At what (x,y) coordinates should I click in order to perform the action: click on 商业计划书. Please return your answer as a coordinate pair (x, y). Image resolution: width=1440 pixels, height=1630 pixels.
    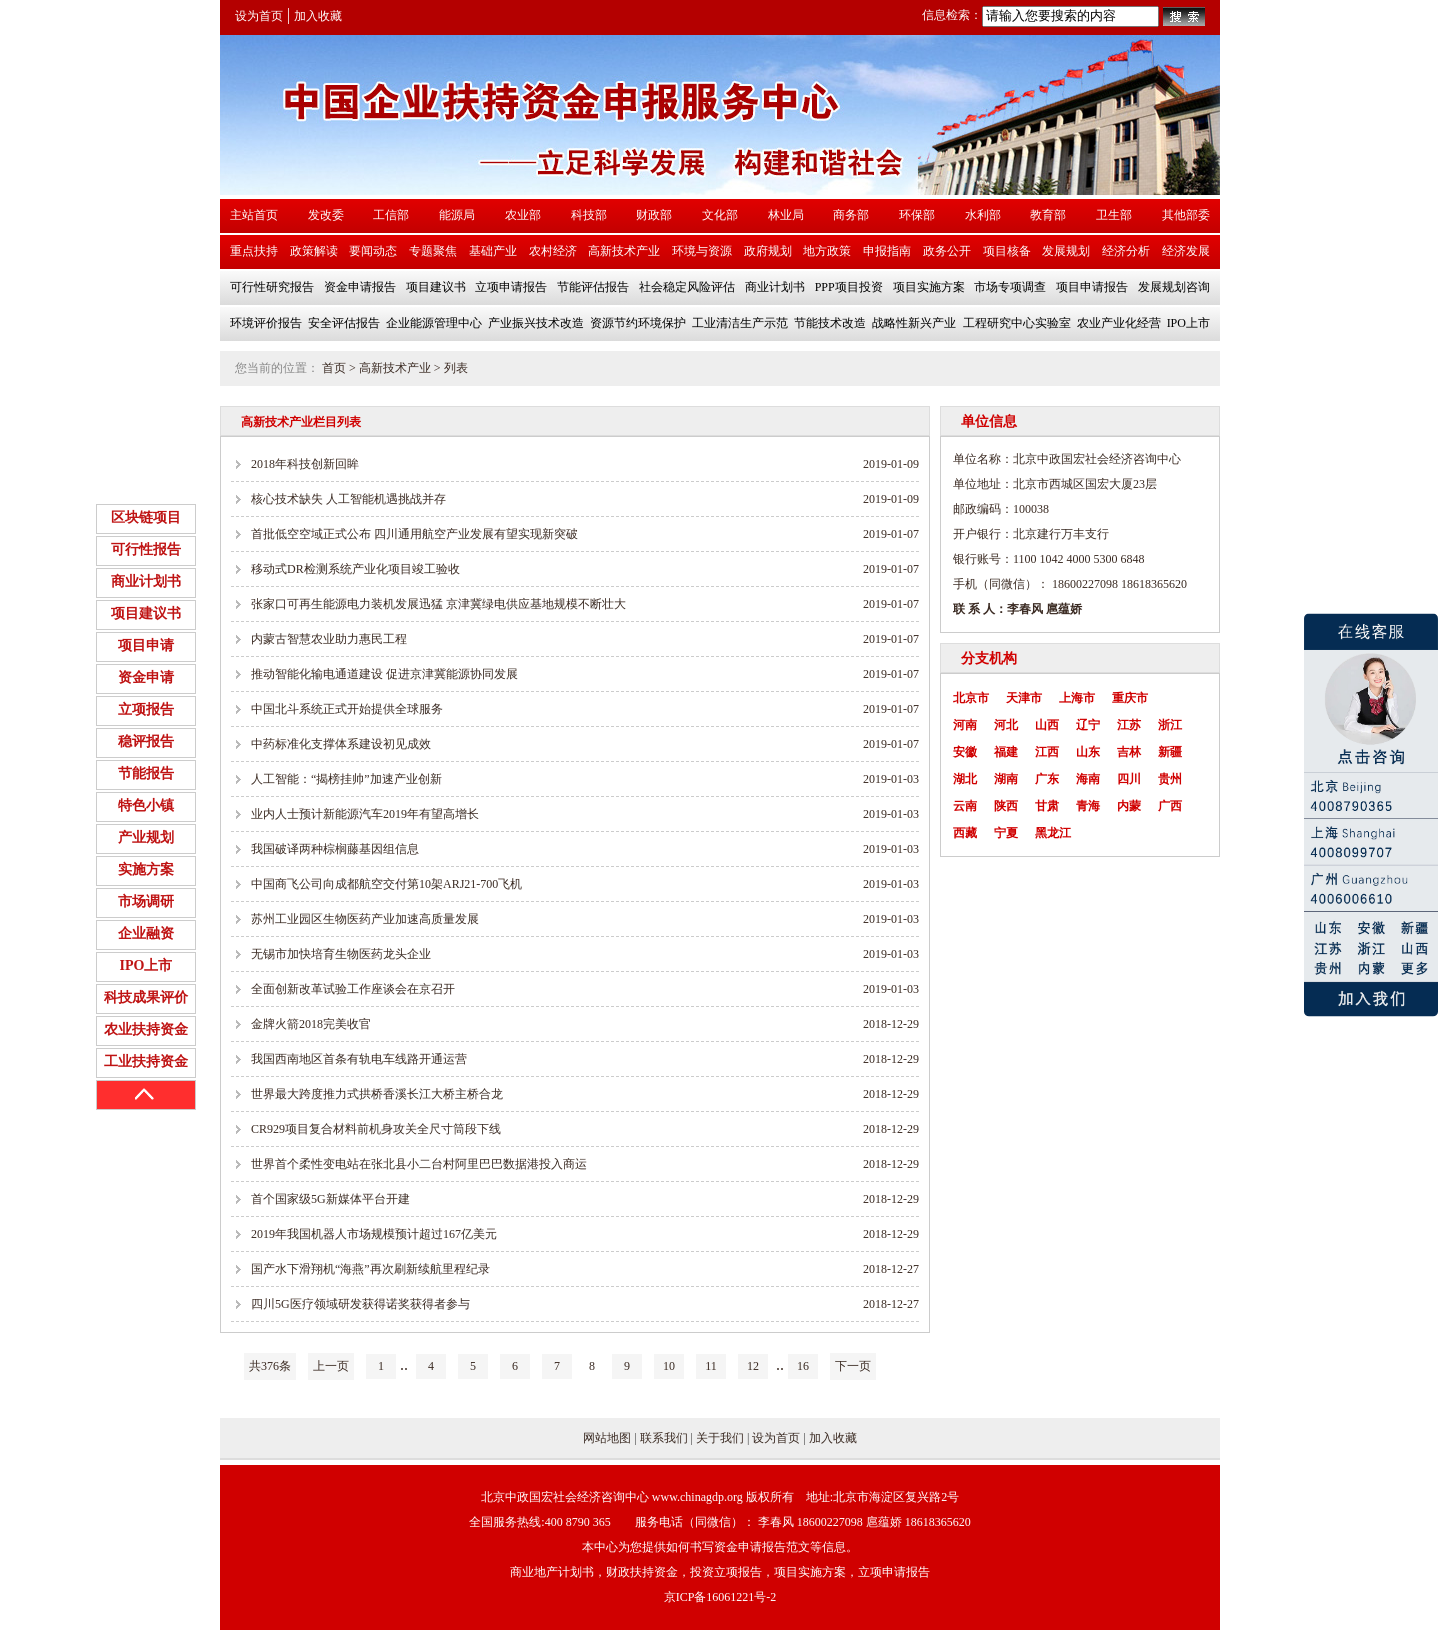
    Looking at the image, I should click on (146, 581).